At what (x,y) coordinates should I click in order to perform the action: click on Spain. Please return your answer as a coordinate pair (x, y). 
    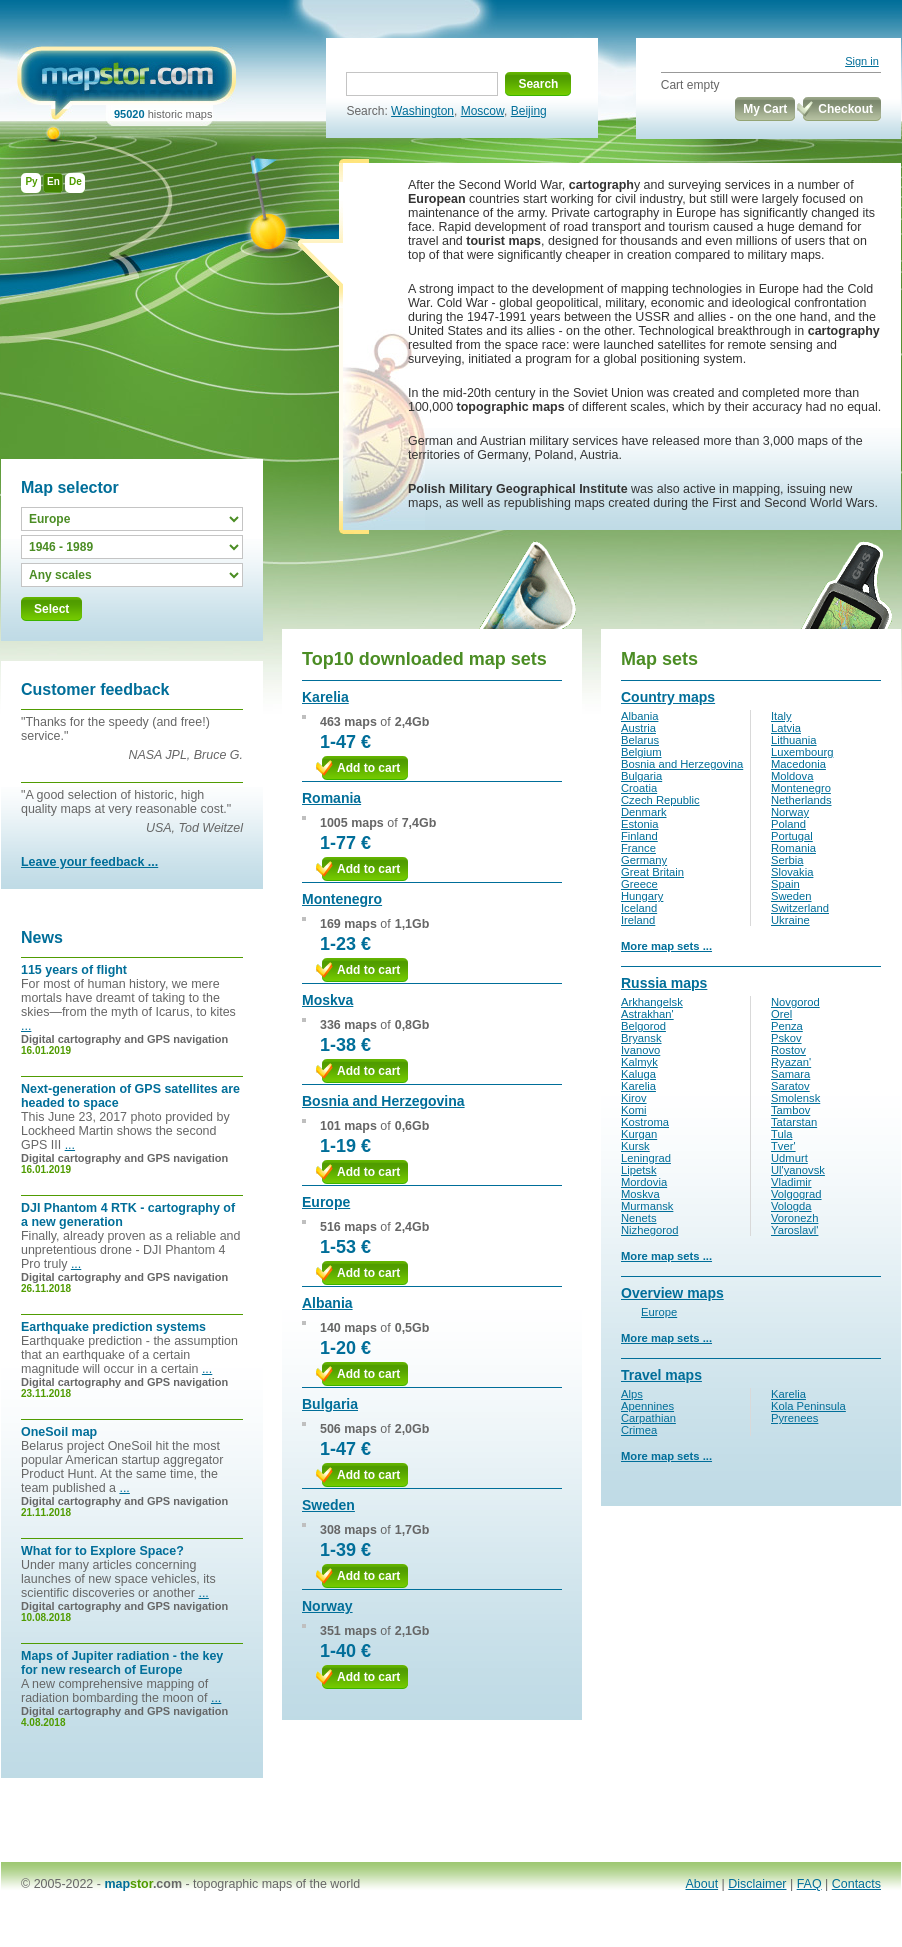
    Looking at the image, I should click on (785, 884).